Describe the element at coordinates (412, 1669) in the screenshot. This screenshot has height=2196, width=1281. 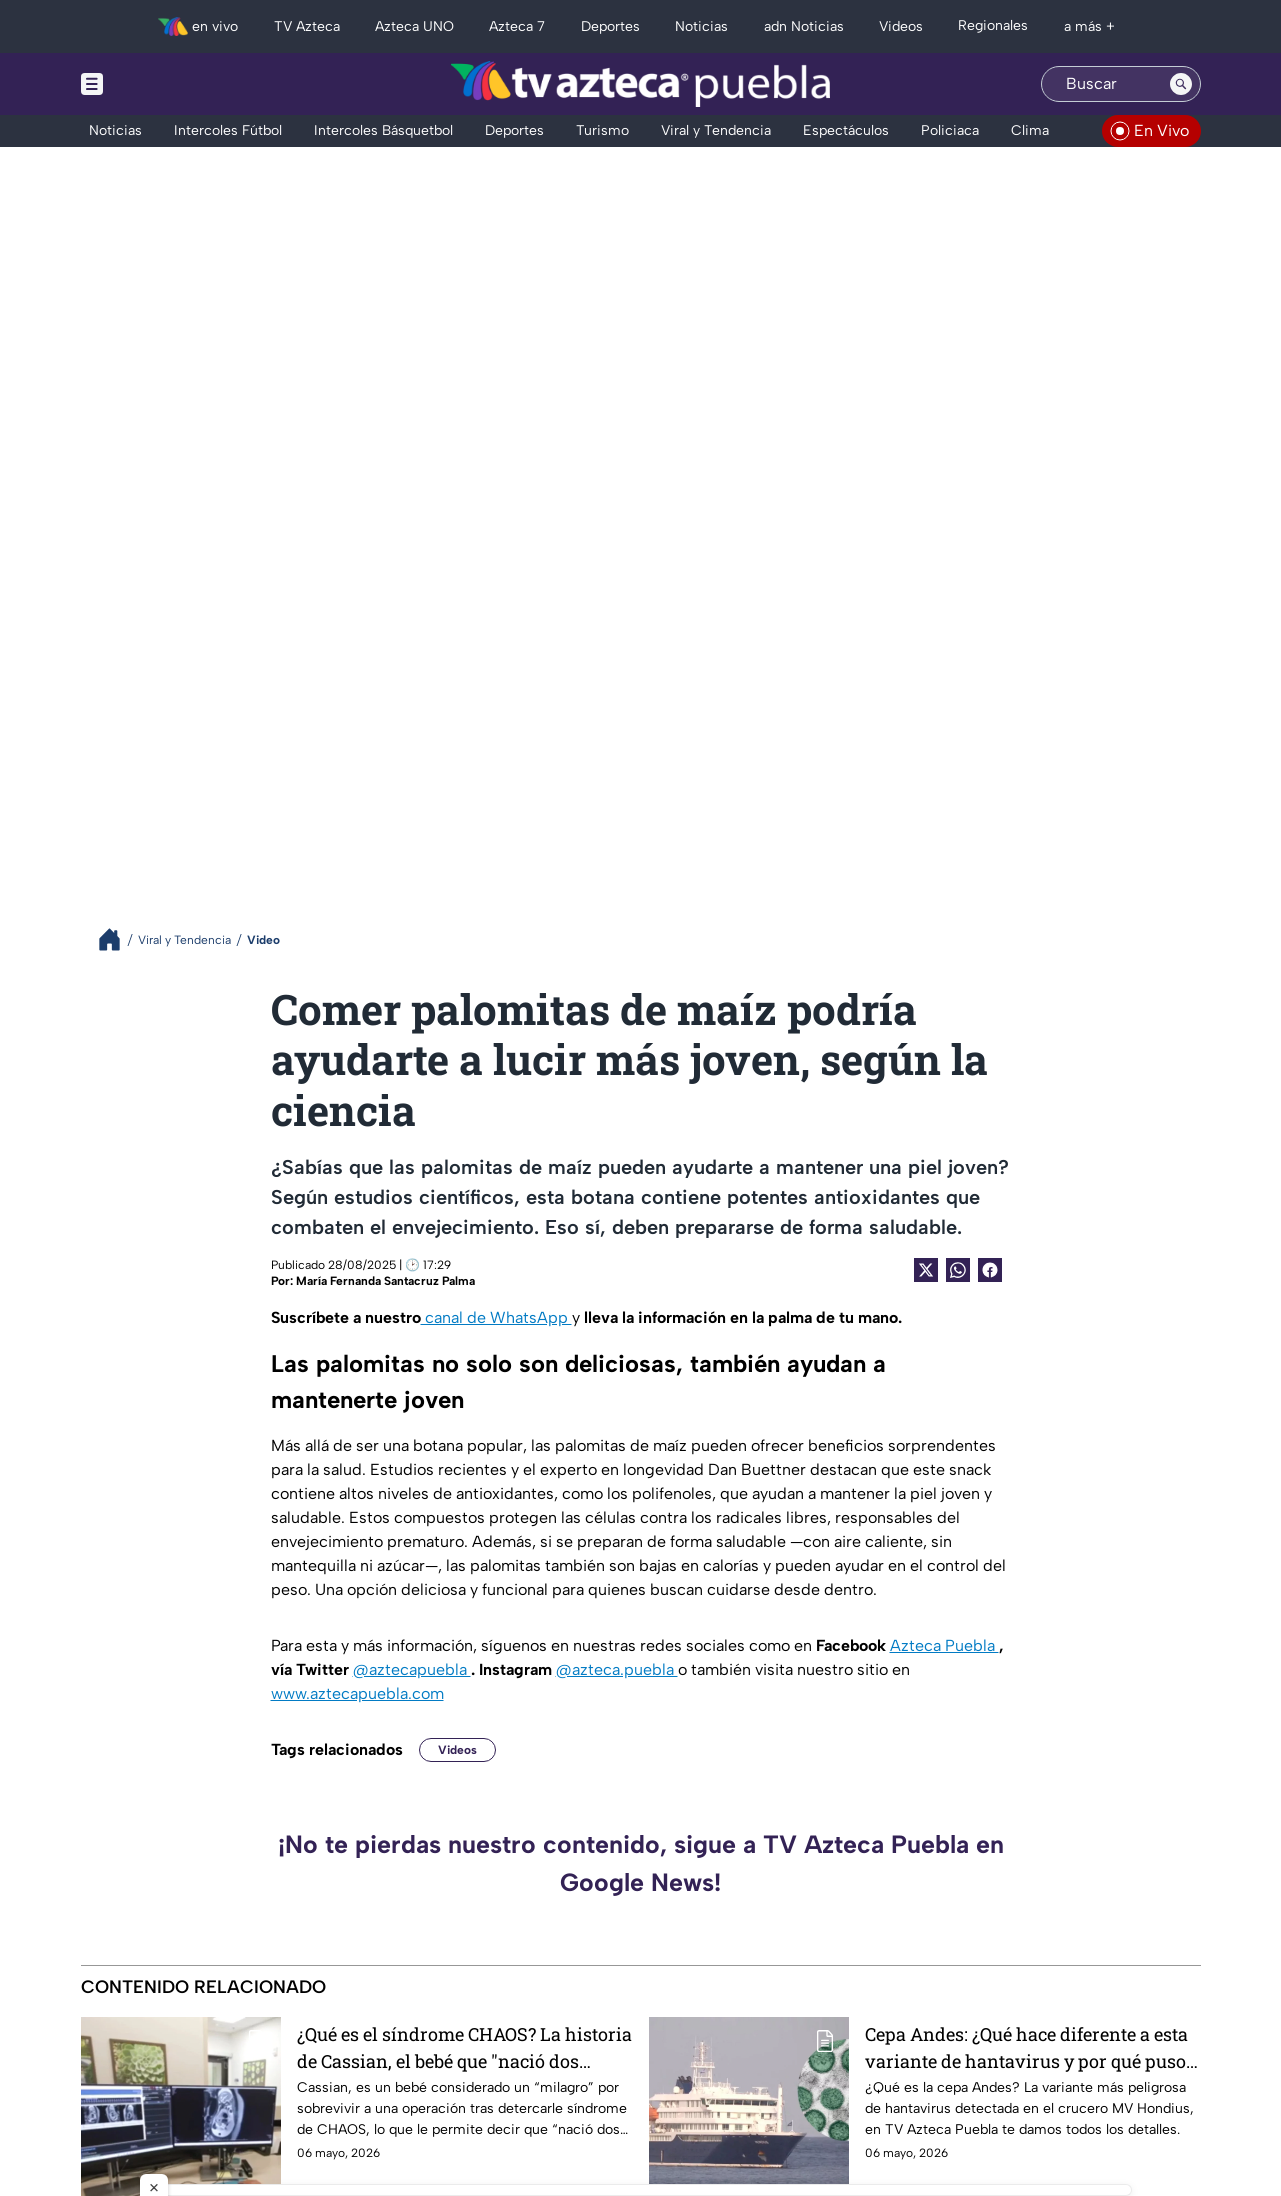
I see `@aztecapuebla` at that location.